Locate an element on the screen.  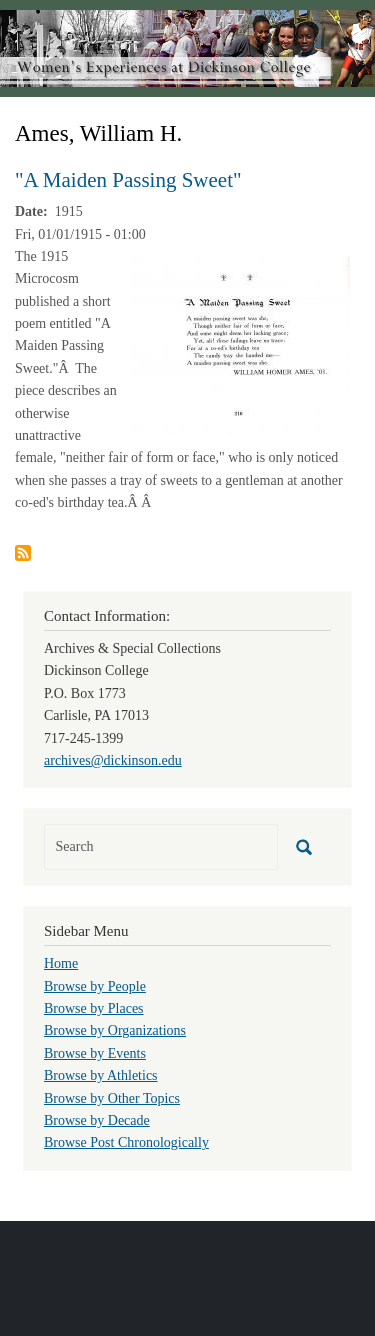
Browse by People is located at coordinates (95, 986).